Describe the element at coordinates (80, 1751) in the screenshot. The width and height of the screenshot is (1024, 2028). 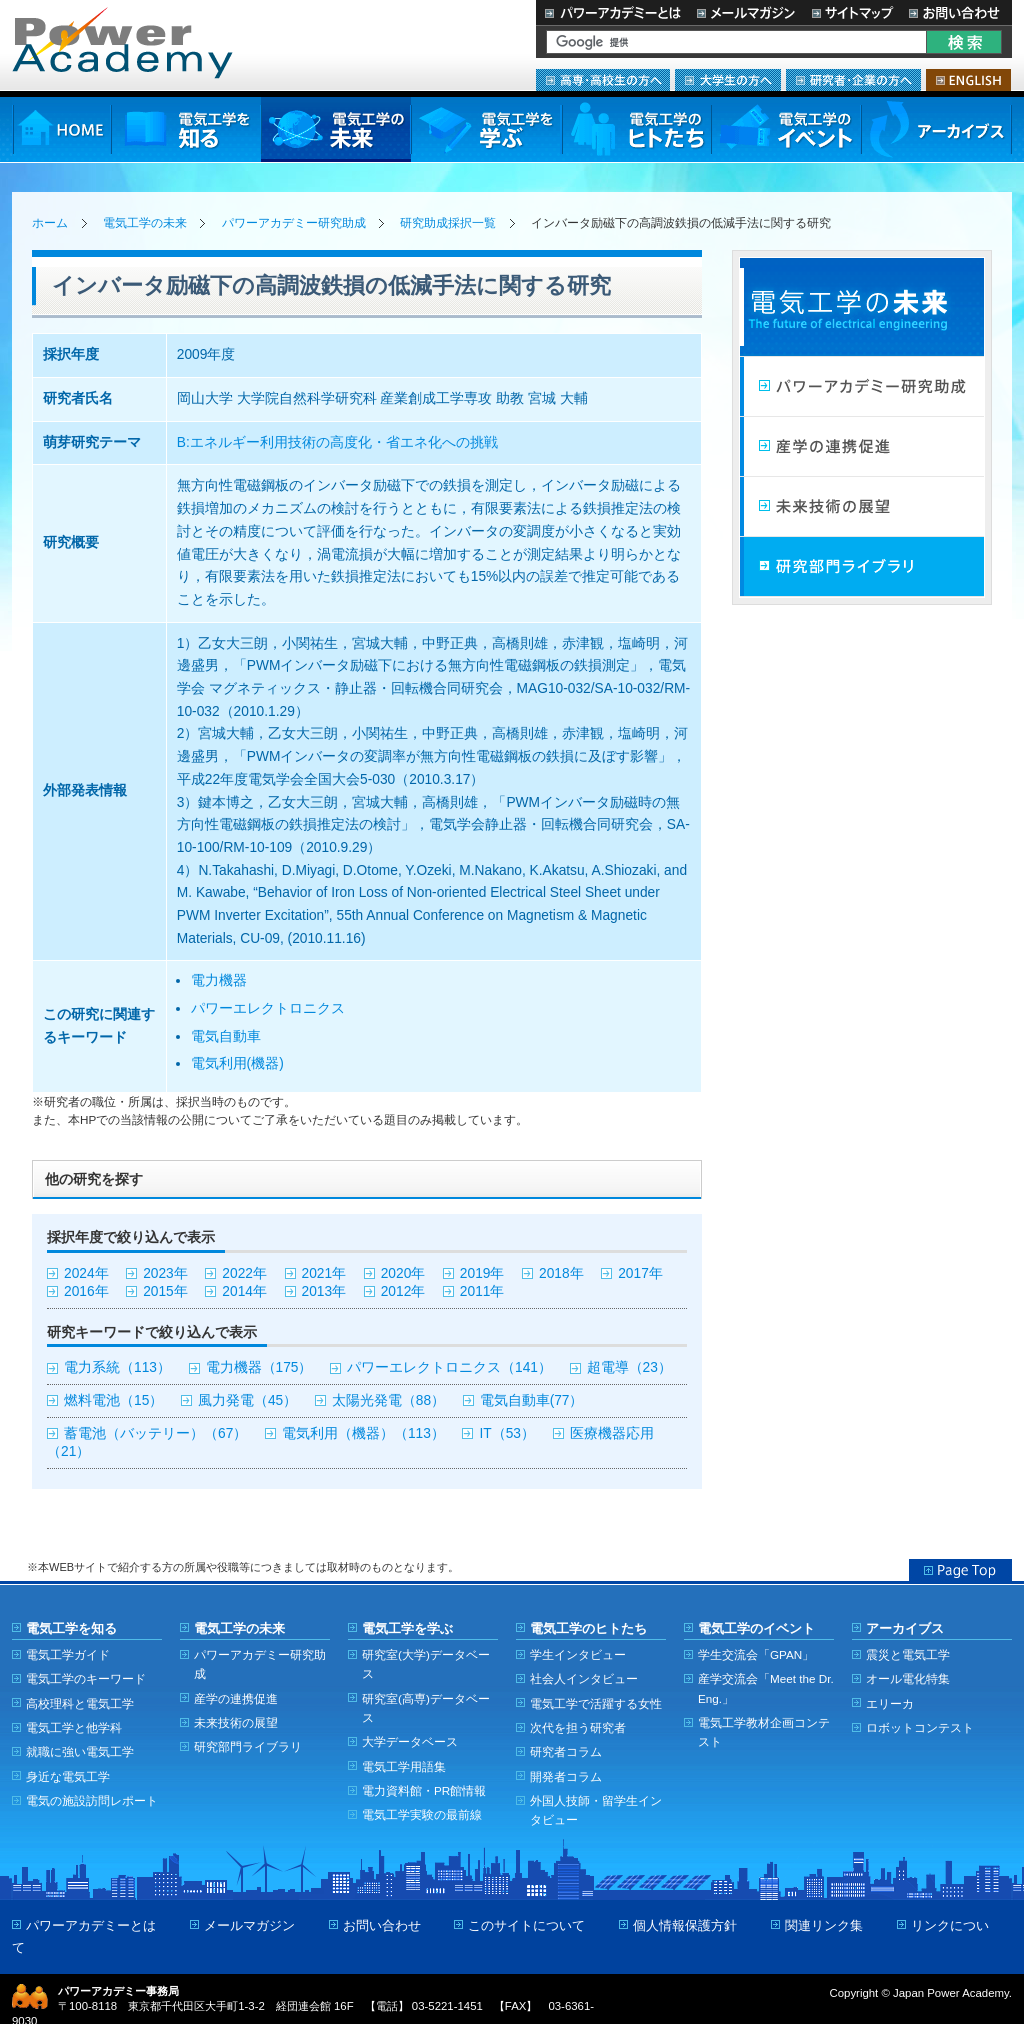
I see `就職に強い電気工学` at that location.